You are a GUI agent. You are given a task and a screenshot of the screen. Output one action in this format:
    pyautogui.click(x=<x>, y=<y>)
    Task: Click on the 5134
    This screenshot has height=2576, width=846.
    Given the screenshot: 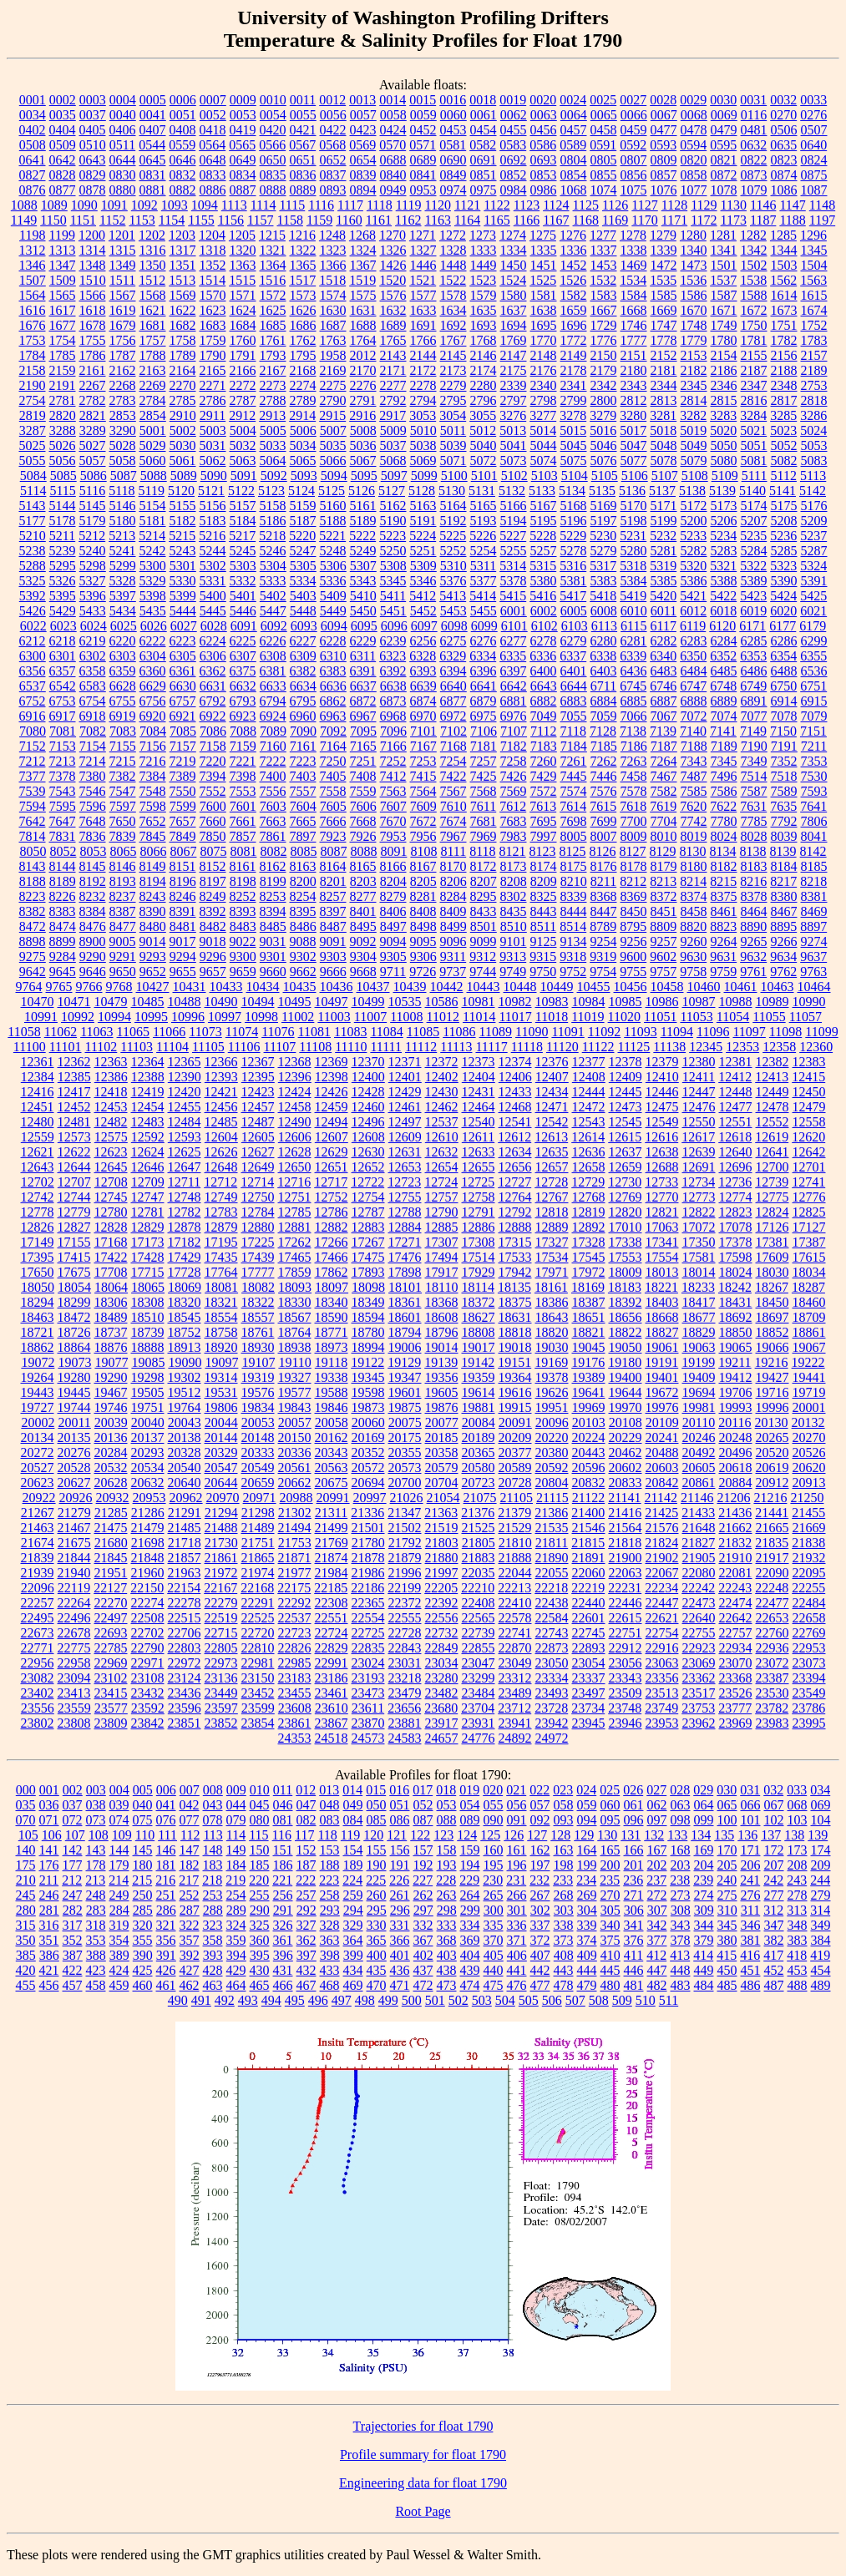 What is the action you would take?
    pyautogui.click(x=572, y=490)
    